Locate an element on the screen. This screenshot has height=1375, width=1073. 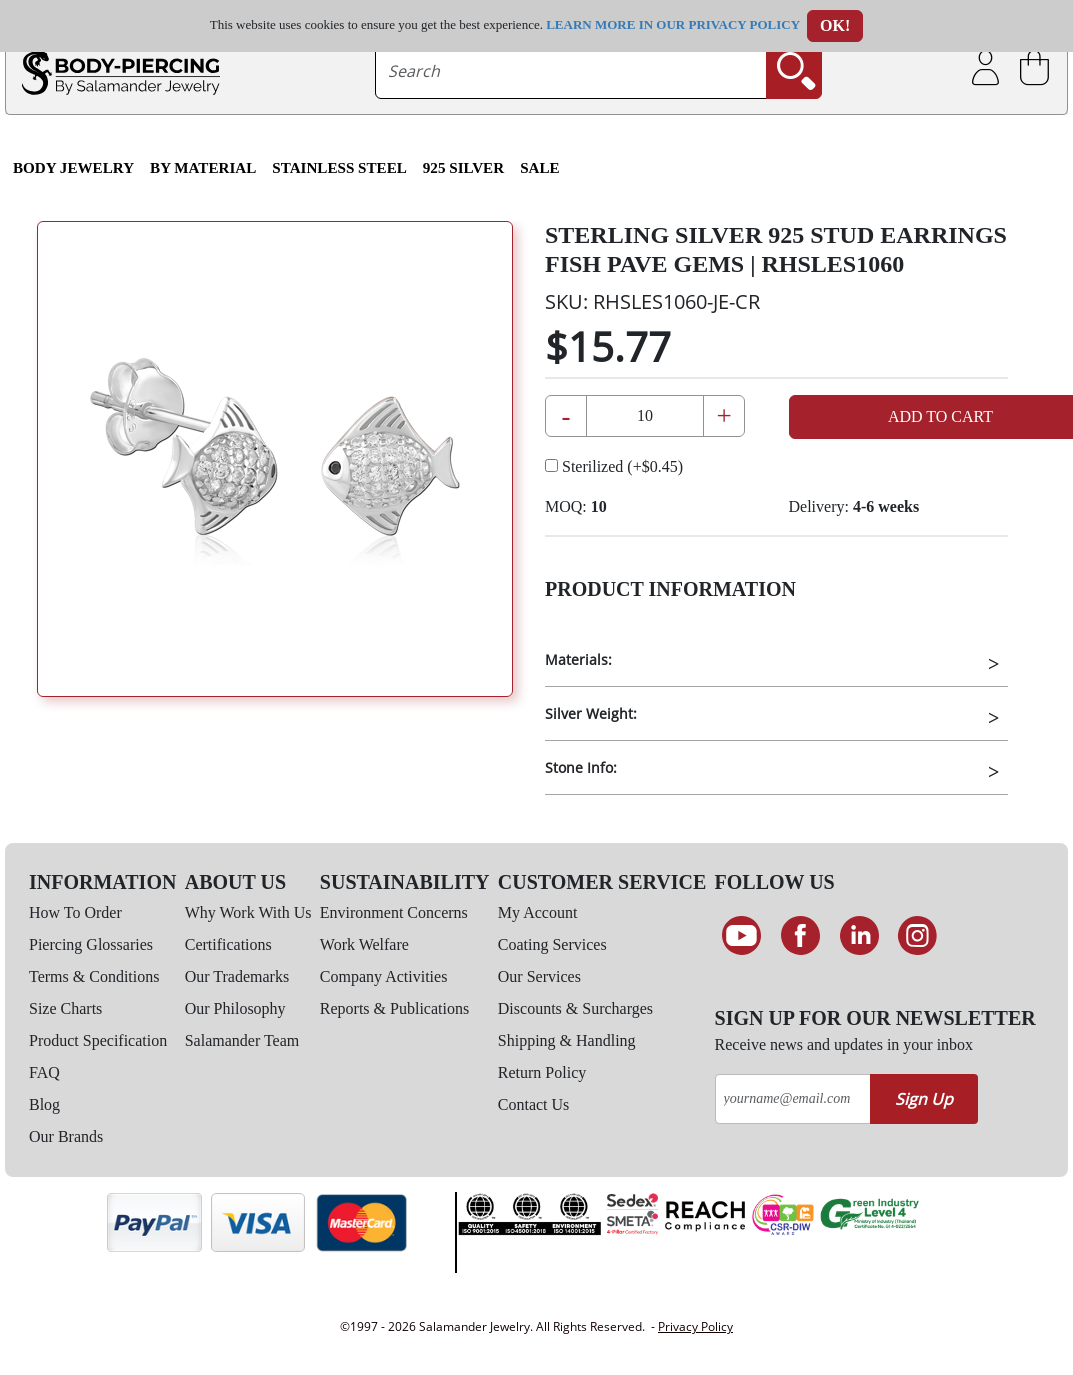
Piercing Glossaries is located at coordinates (91, 944).